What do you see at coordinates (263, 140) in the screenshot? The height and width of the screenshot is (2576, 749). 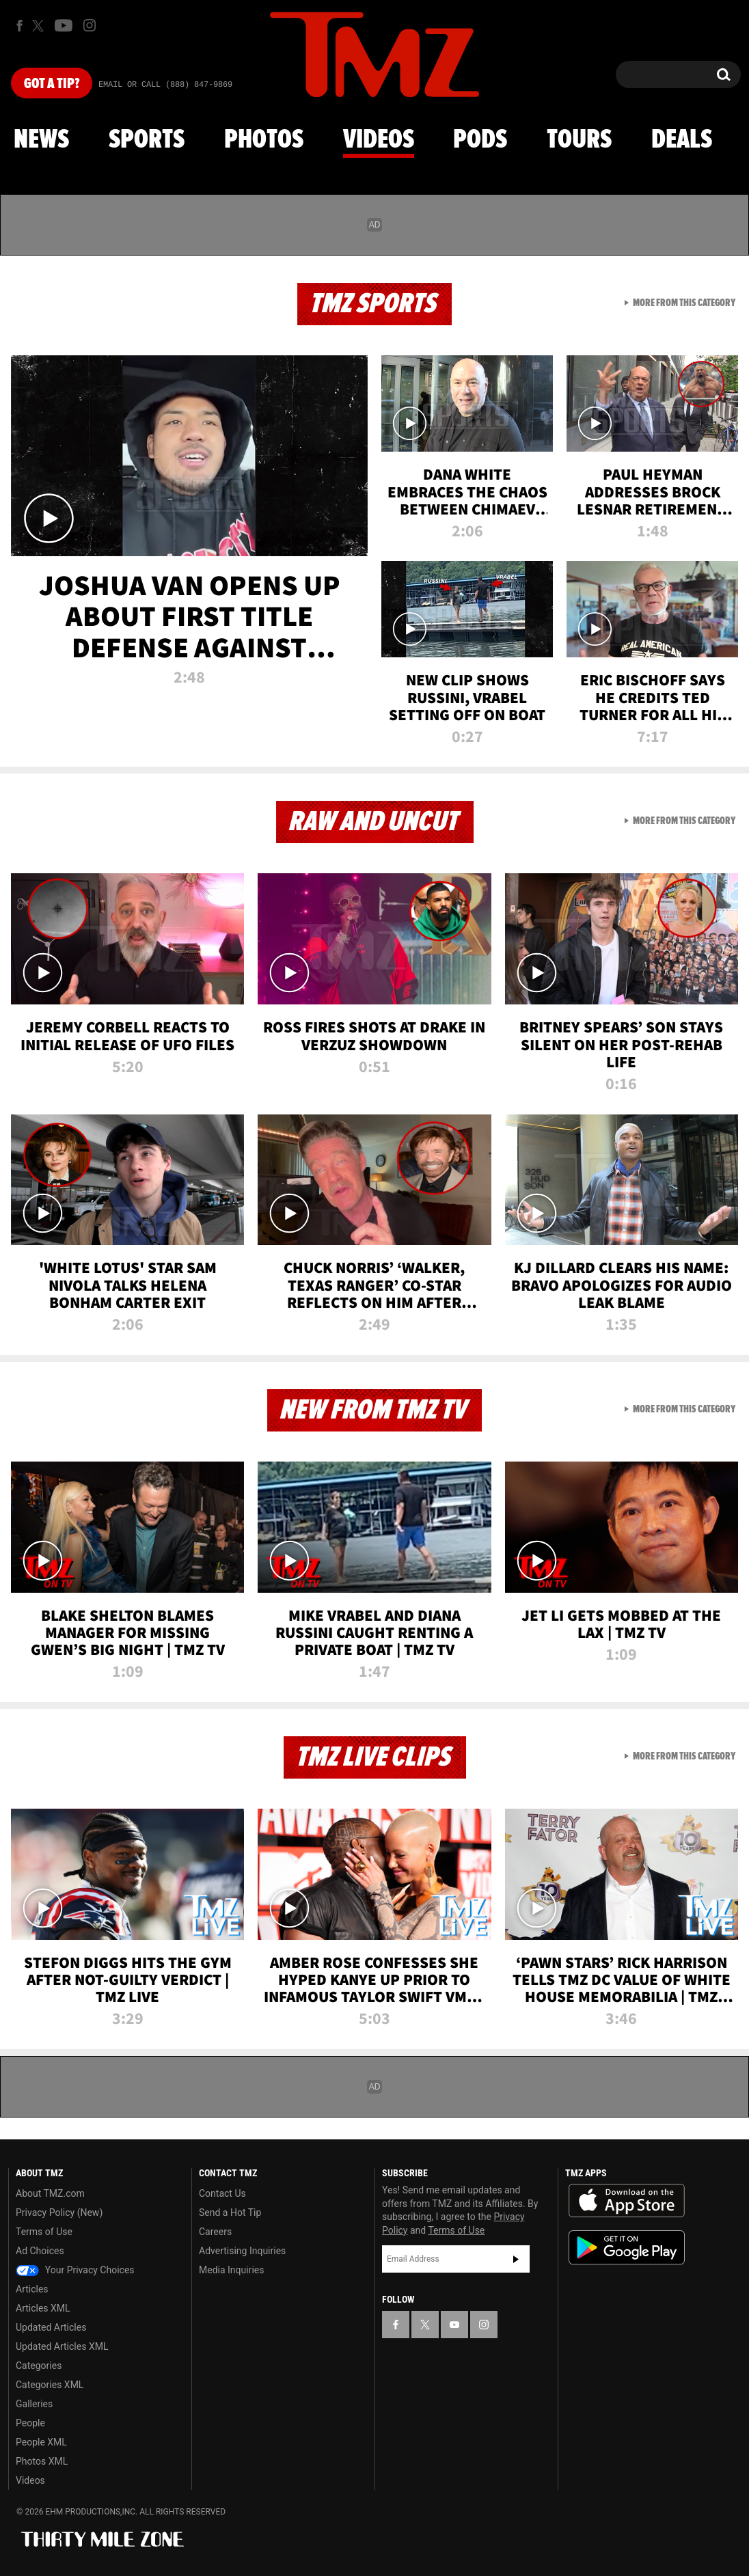 I see `Photos` at bounding box center [263, 140].